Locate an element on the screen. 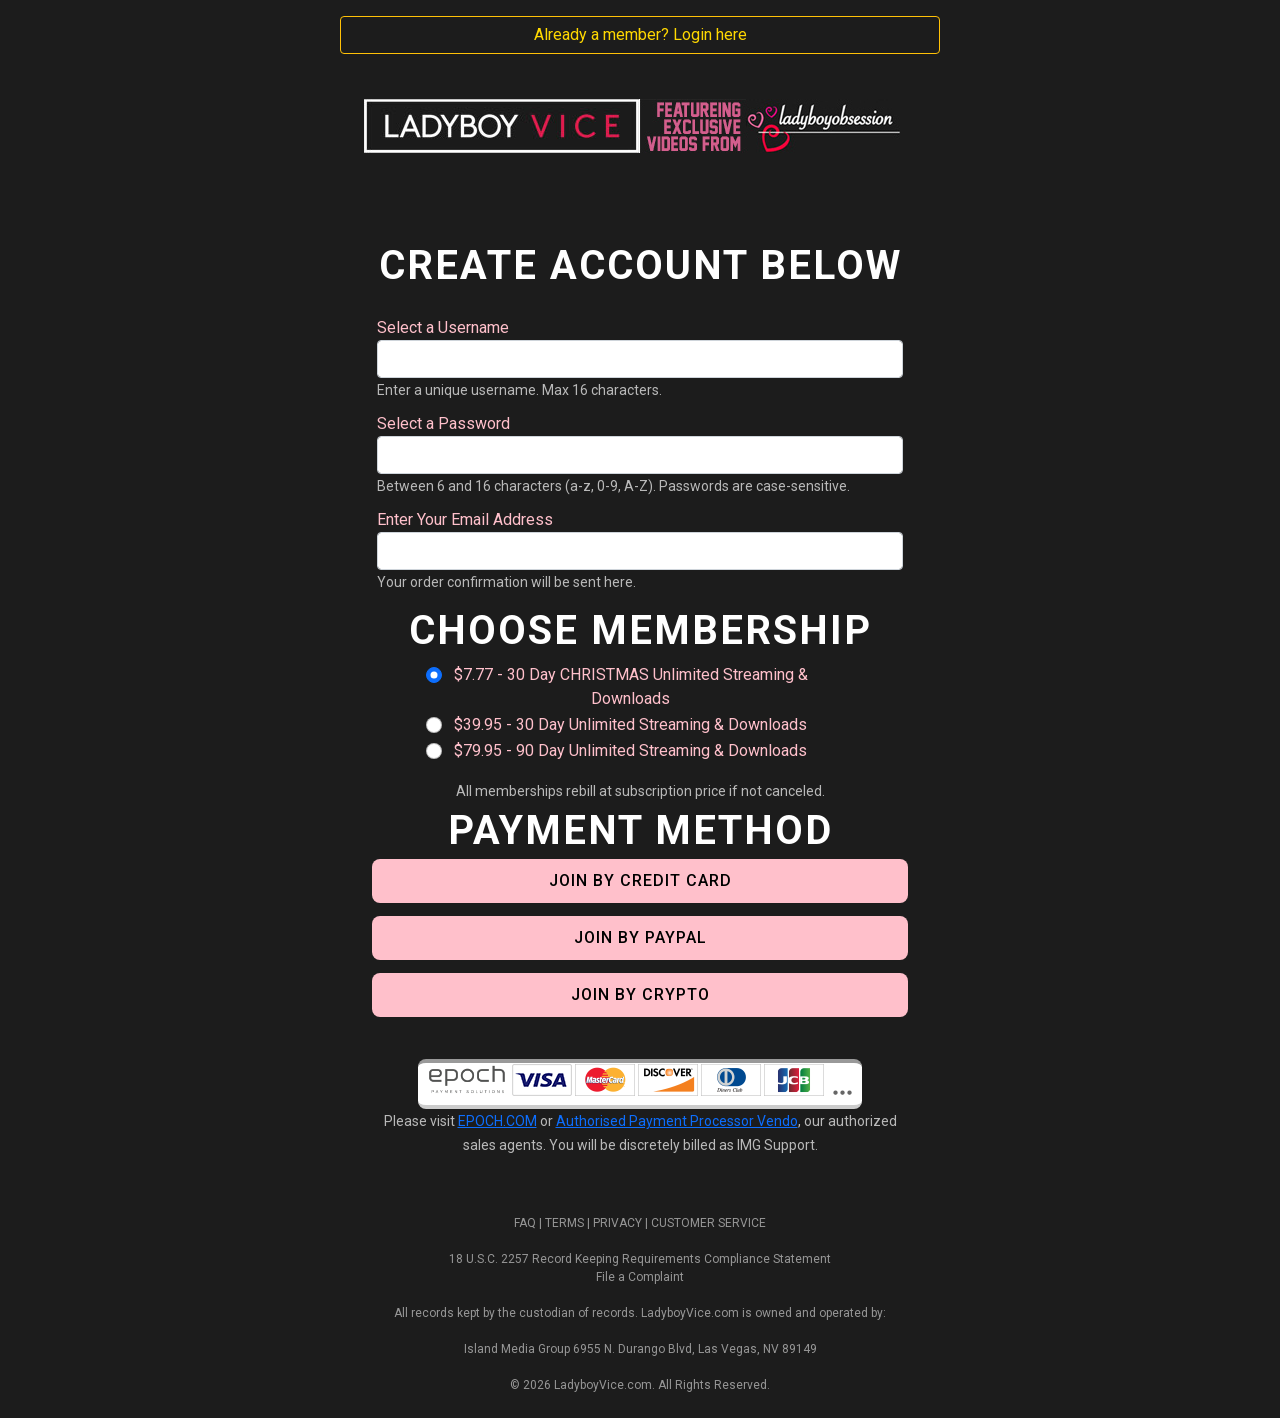 The image size is (1280, 1418). File a Complaint is located at coordinates (640, 1277).